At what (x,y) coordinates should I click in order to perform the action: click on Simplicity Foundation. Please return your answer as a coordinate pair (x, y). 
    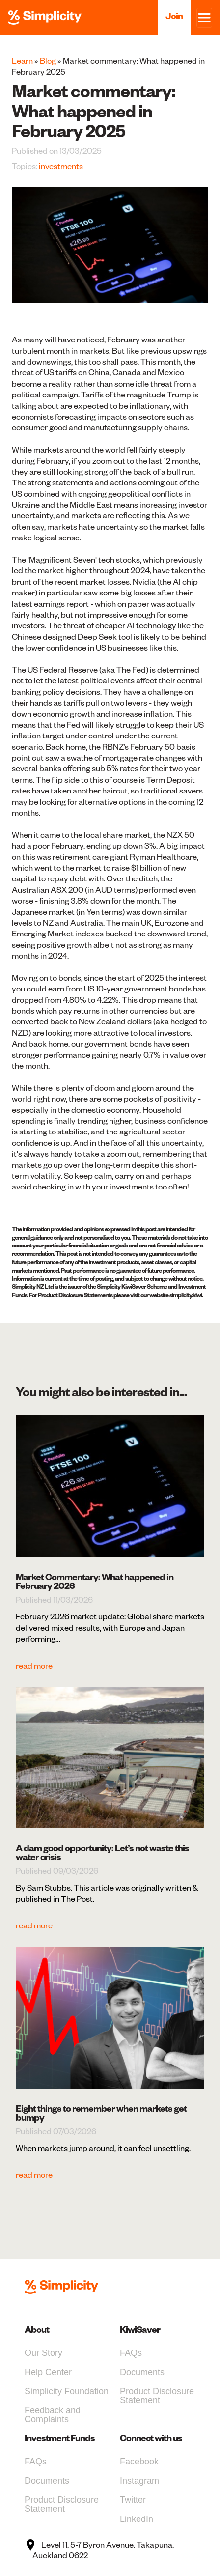
    Looking at the image, I should click on (67, 2391).